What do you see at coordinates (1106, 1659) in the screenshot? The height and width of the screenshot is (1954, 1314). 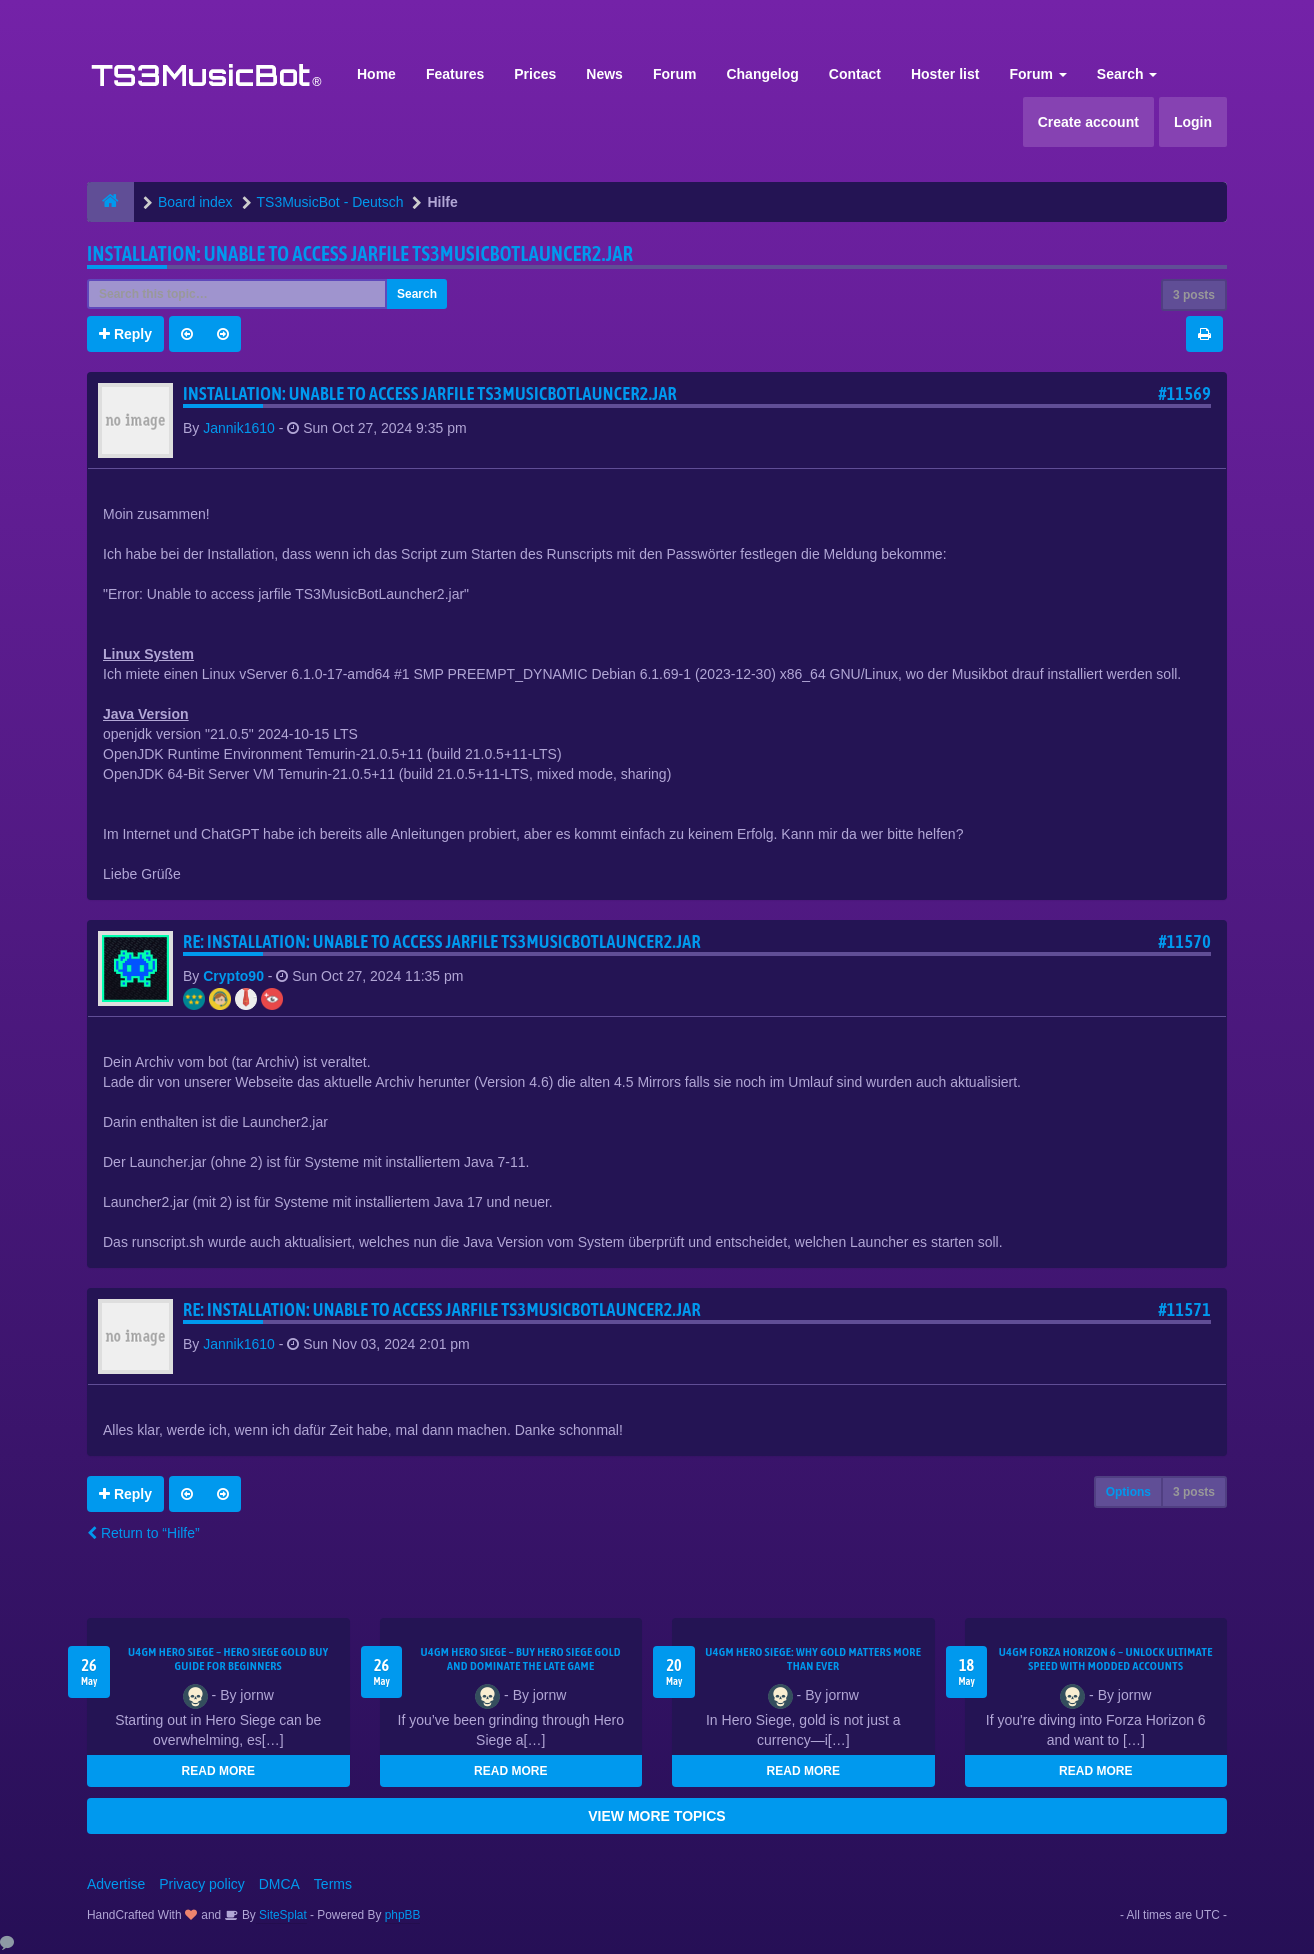 I see `U4GM Forza Horizon 6 – Unlock Ultimate Speed with Modded Accounts` at bounding box center [1106, 1659].